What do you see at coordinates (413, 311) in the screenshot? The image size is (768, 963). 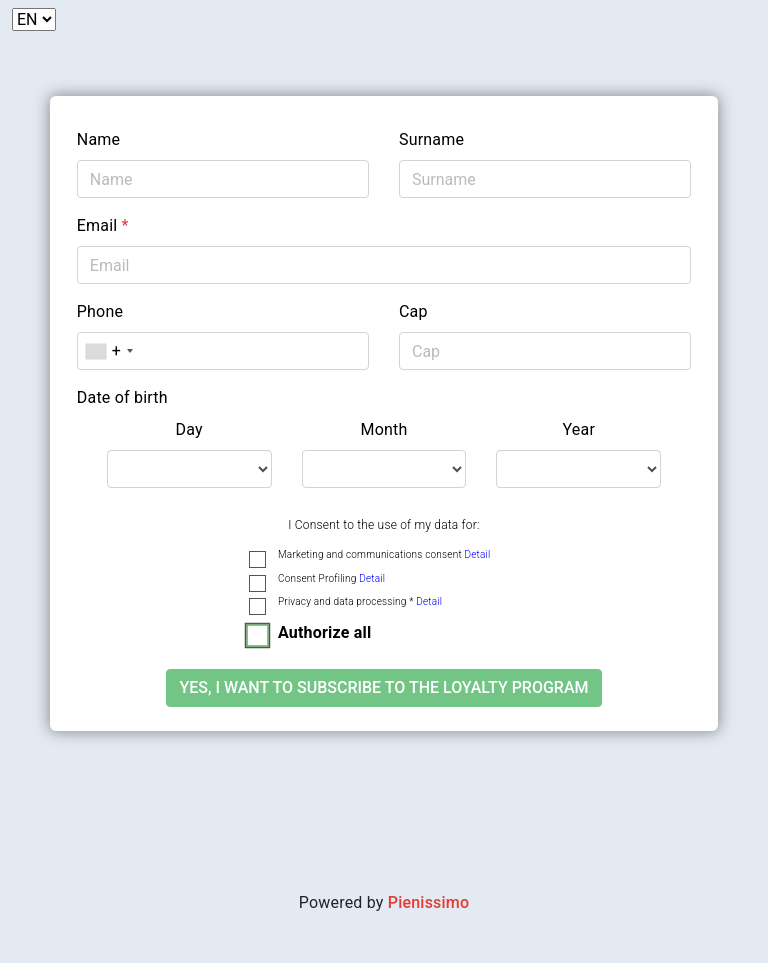 I see `Cap` at bounding box center [413, 311].